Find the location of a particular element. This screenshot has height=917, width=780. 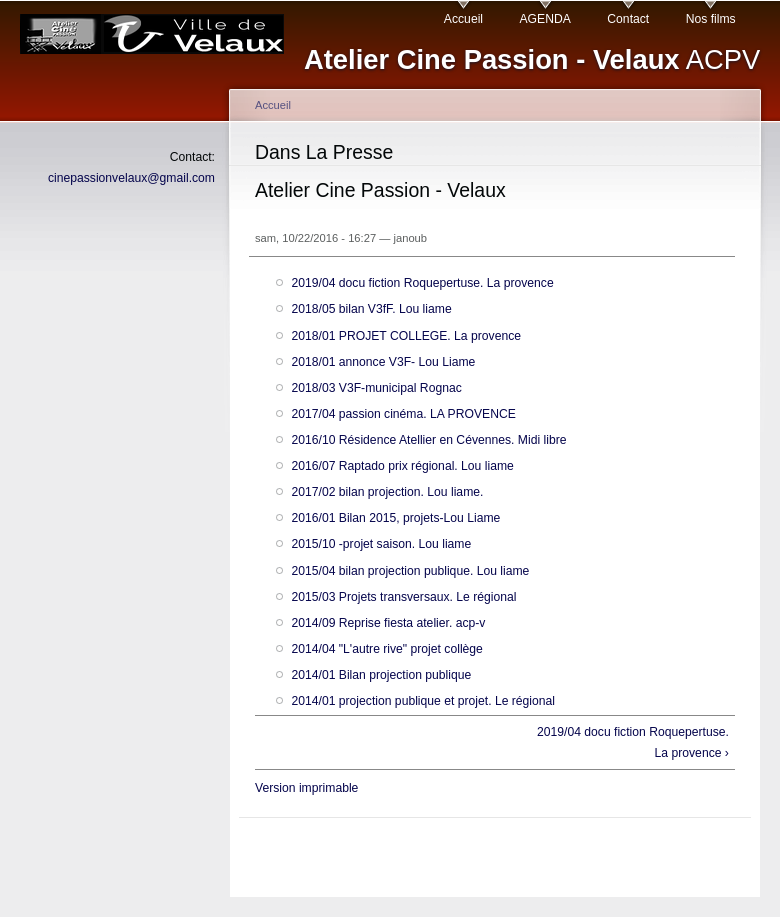

2018/03 V3F-municipal Rognac is located at coordinates (376, 388).